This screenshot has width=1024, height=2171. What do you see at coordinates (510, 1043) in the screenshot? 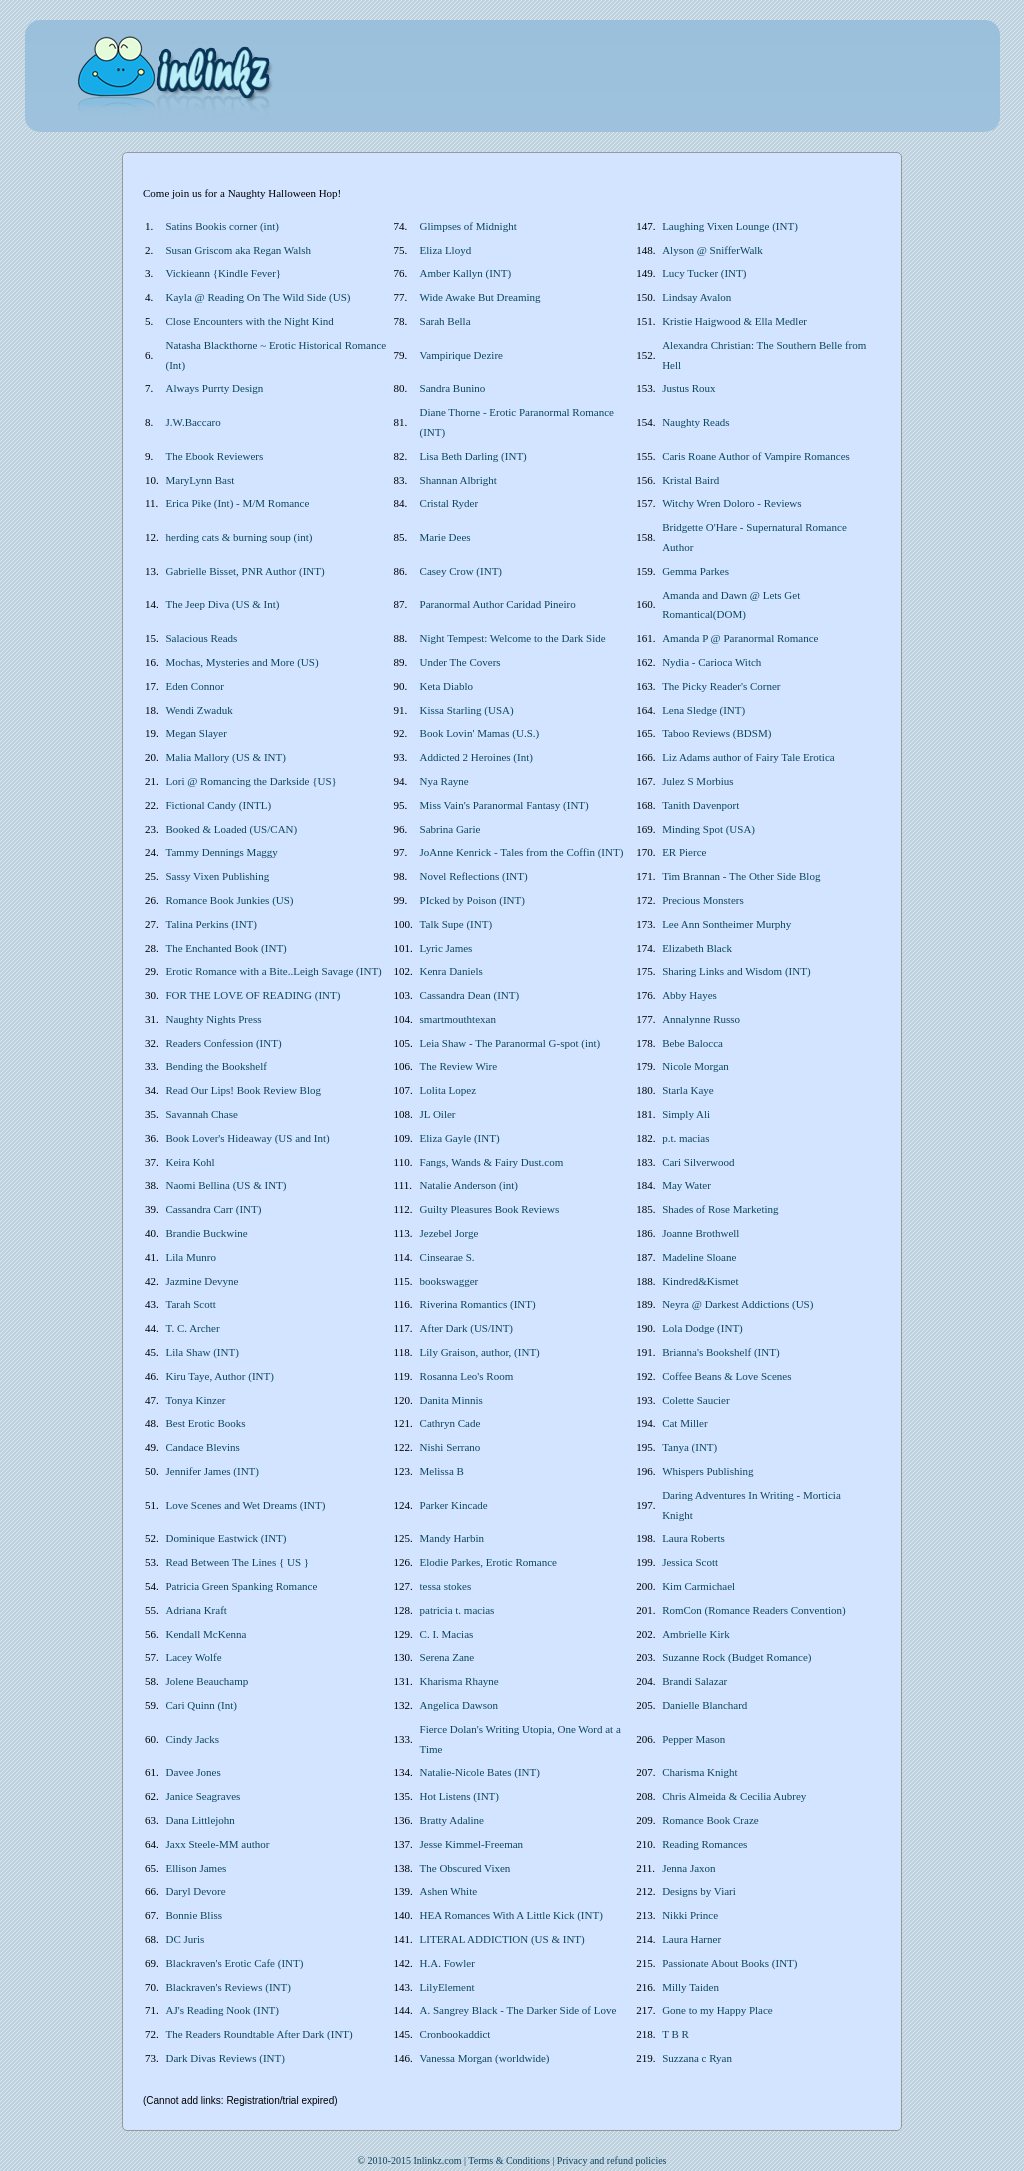
I see `Leia Shaw - The Paranormal G-spot (int)` at bounding box center [510, 1043].